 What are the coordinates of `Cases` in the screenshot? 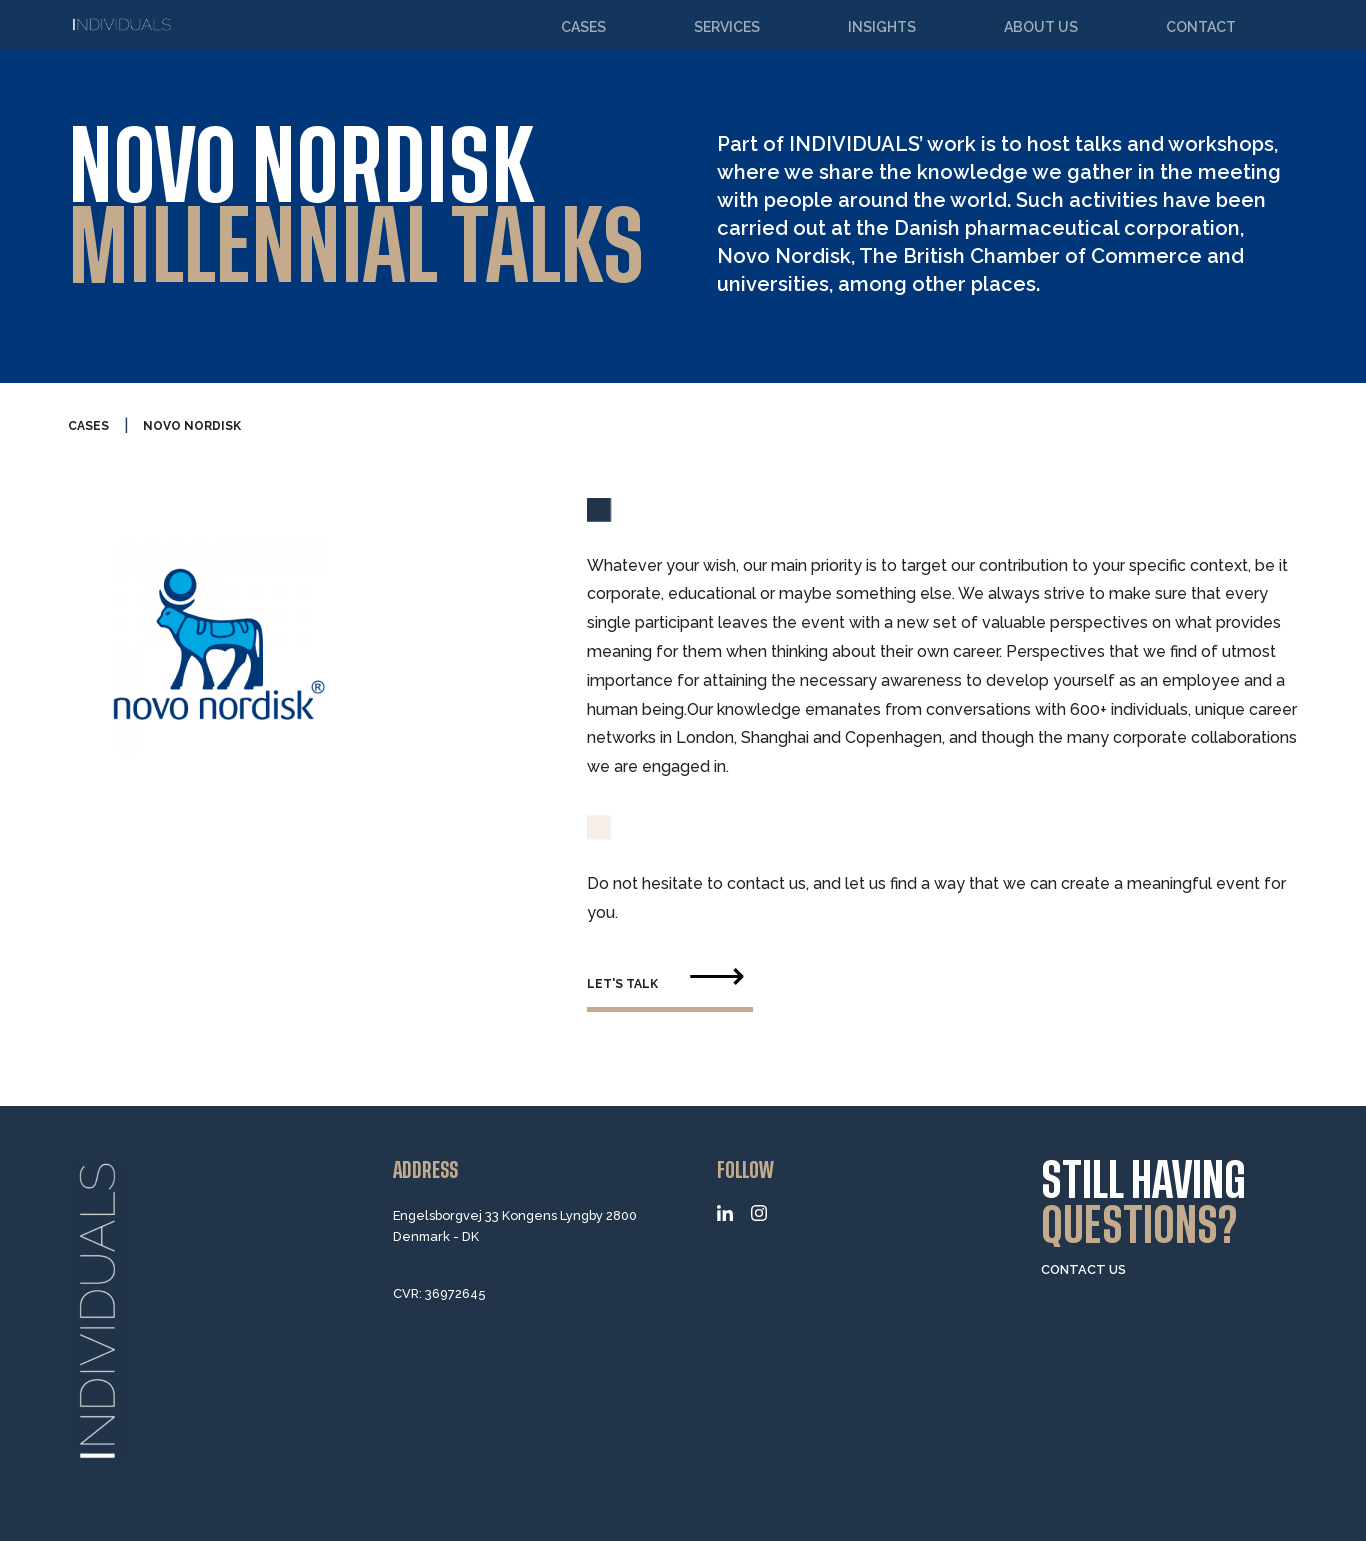 It's located at (583, 27).